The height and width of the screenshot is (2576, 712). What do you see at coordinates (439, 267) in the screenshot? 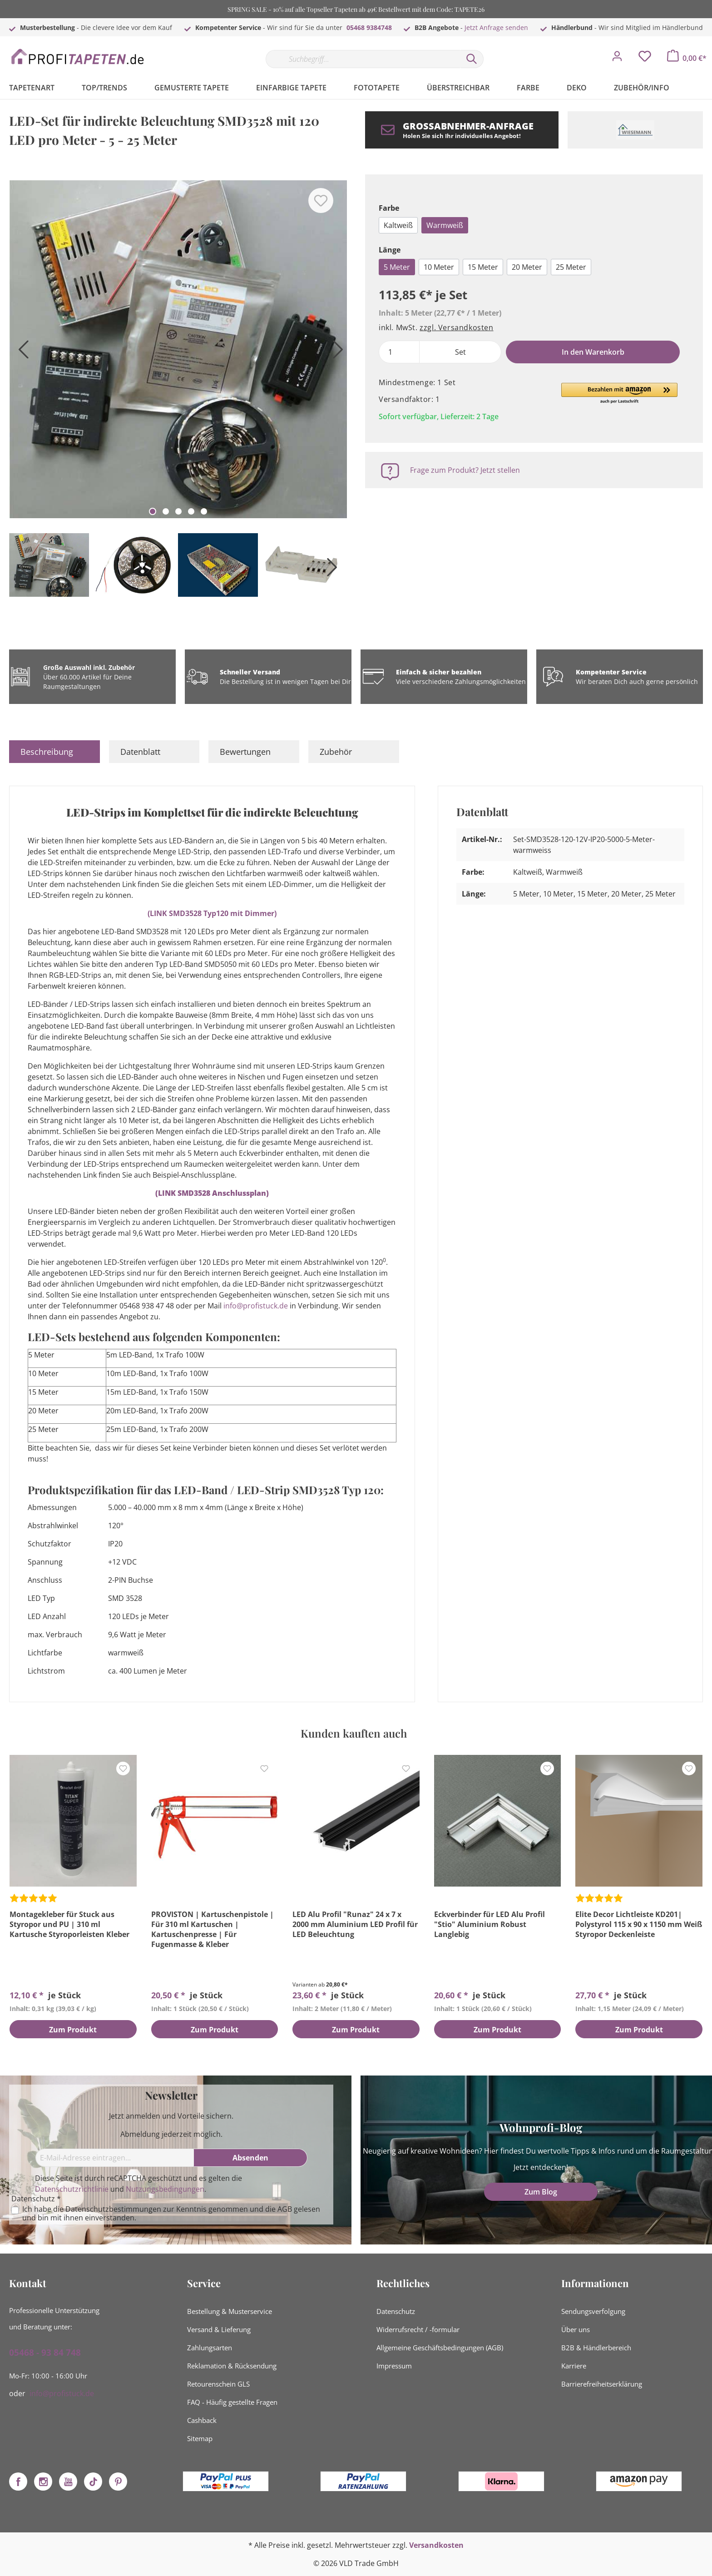
I see `10 Meter` at bounding box center [439, 267].